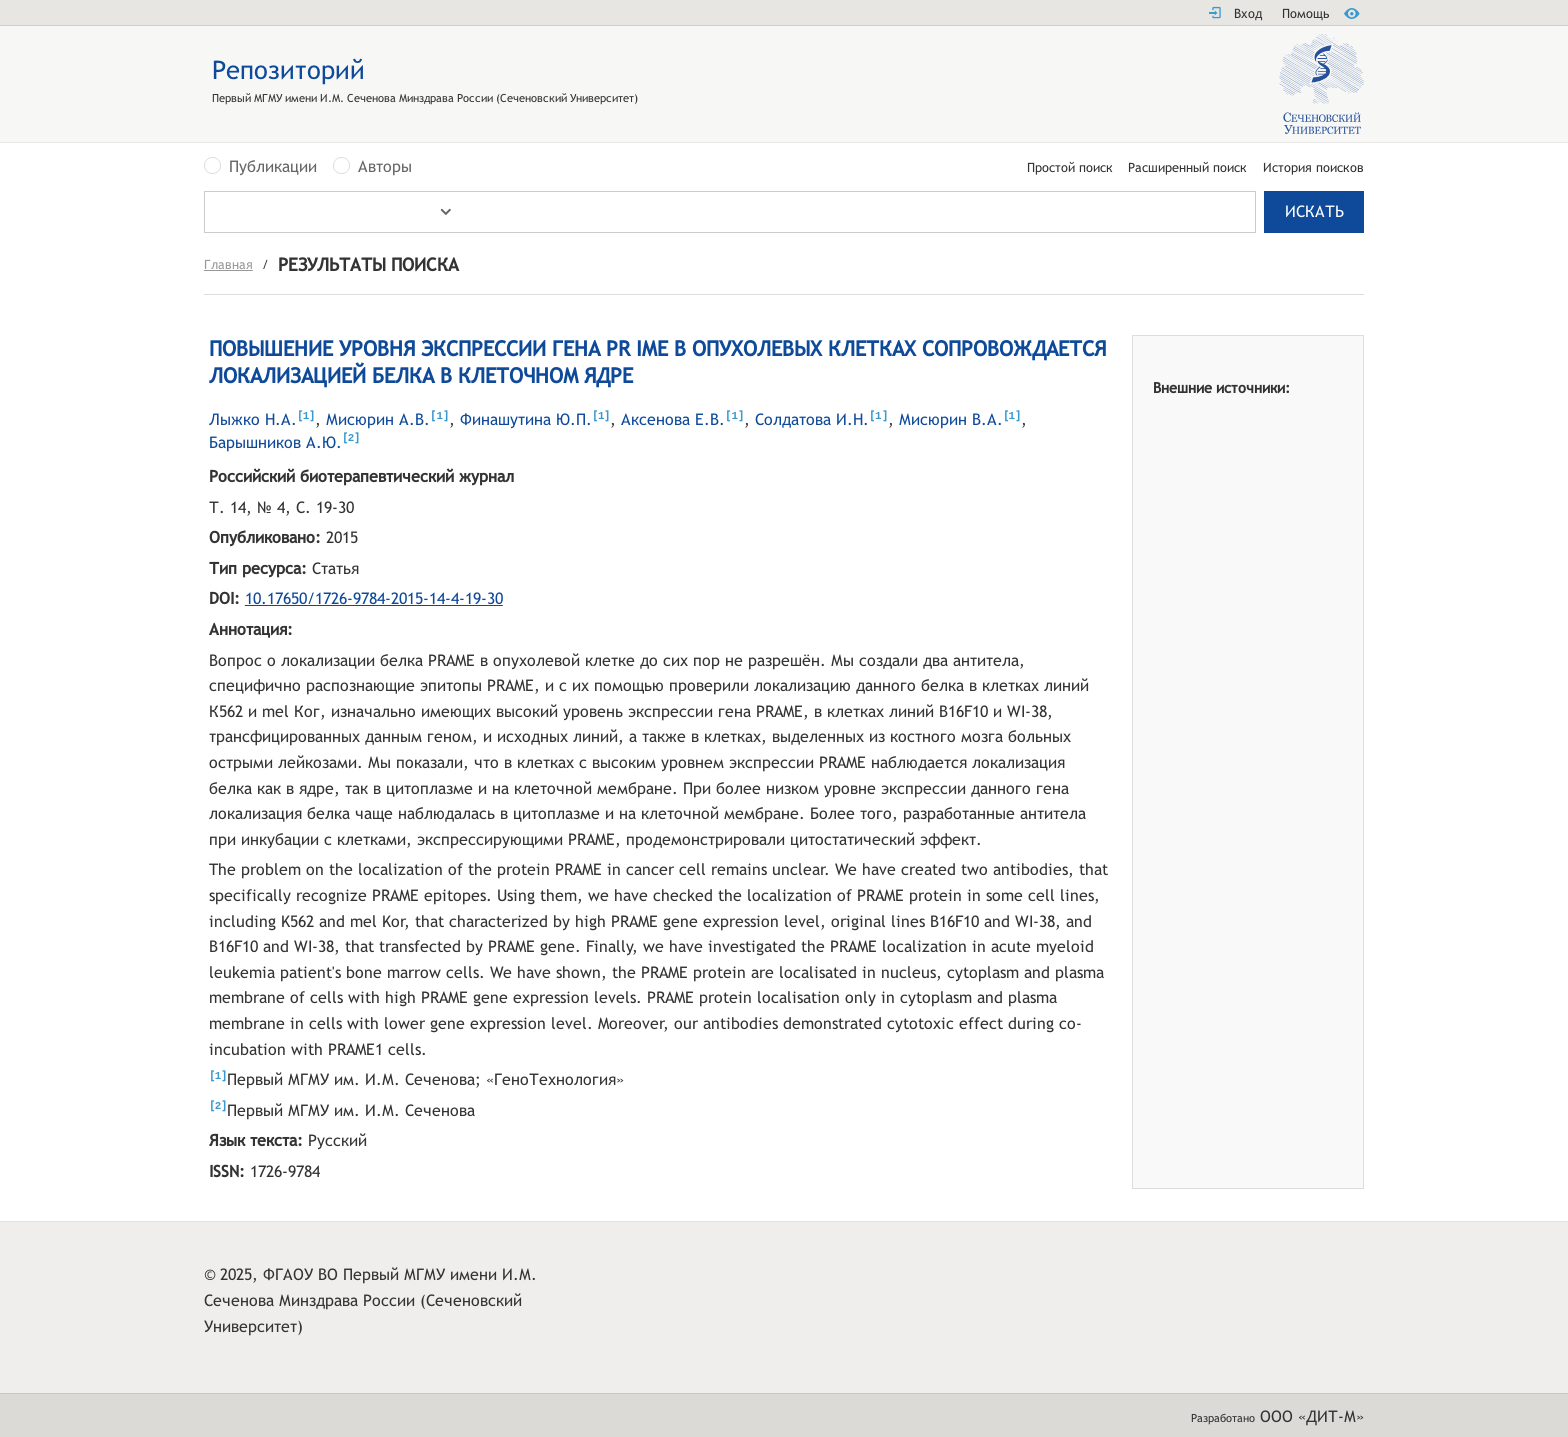  What do you see at coordinates (1313, 168) in the screenshot?
I see `История поисков` at bounding box center [1313, 168].